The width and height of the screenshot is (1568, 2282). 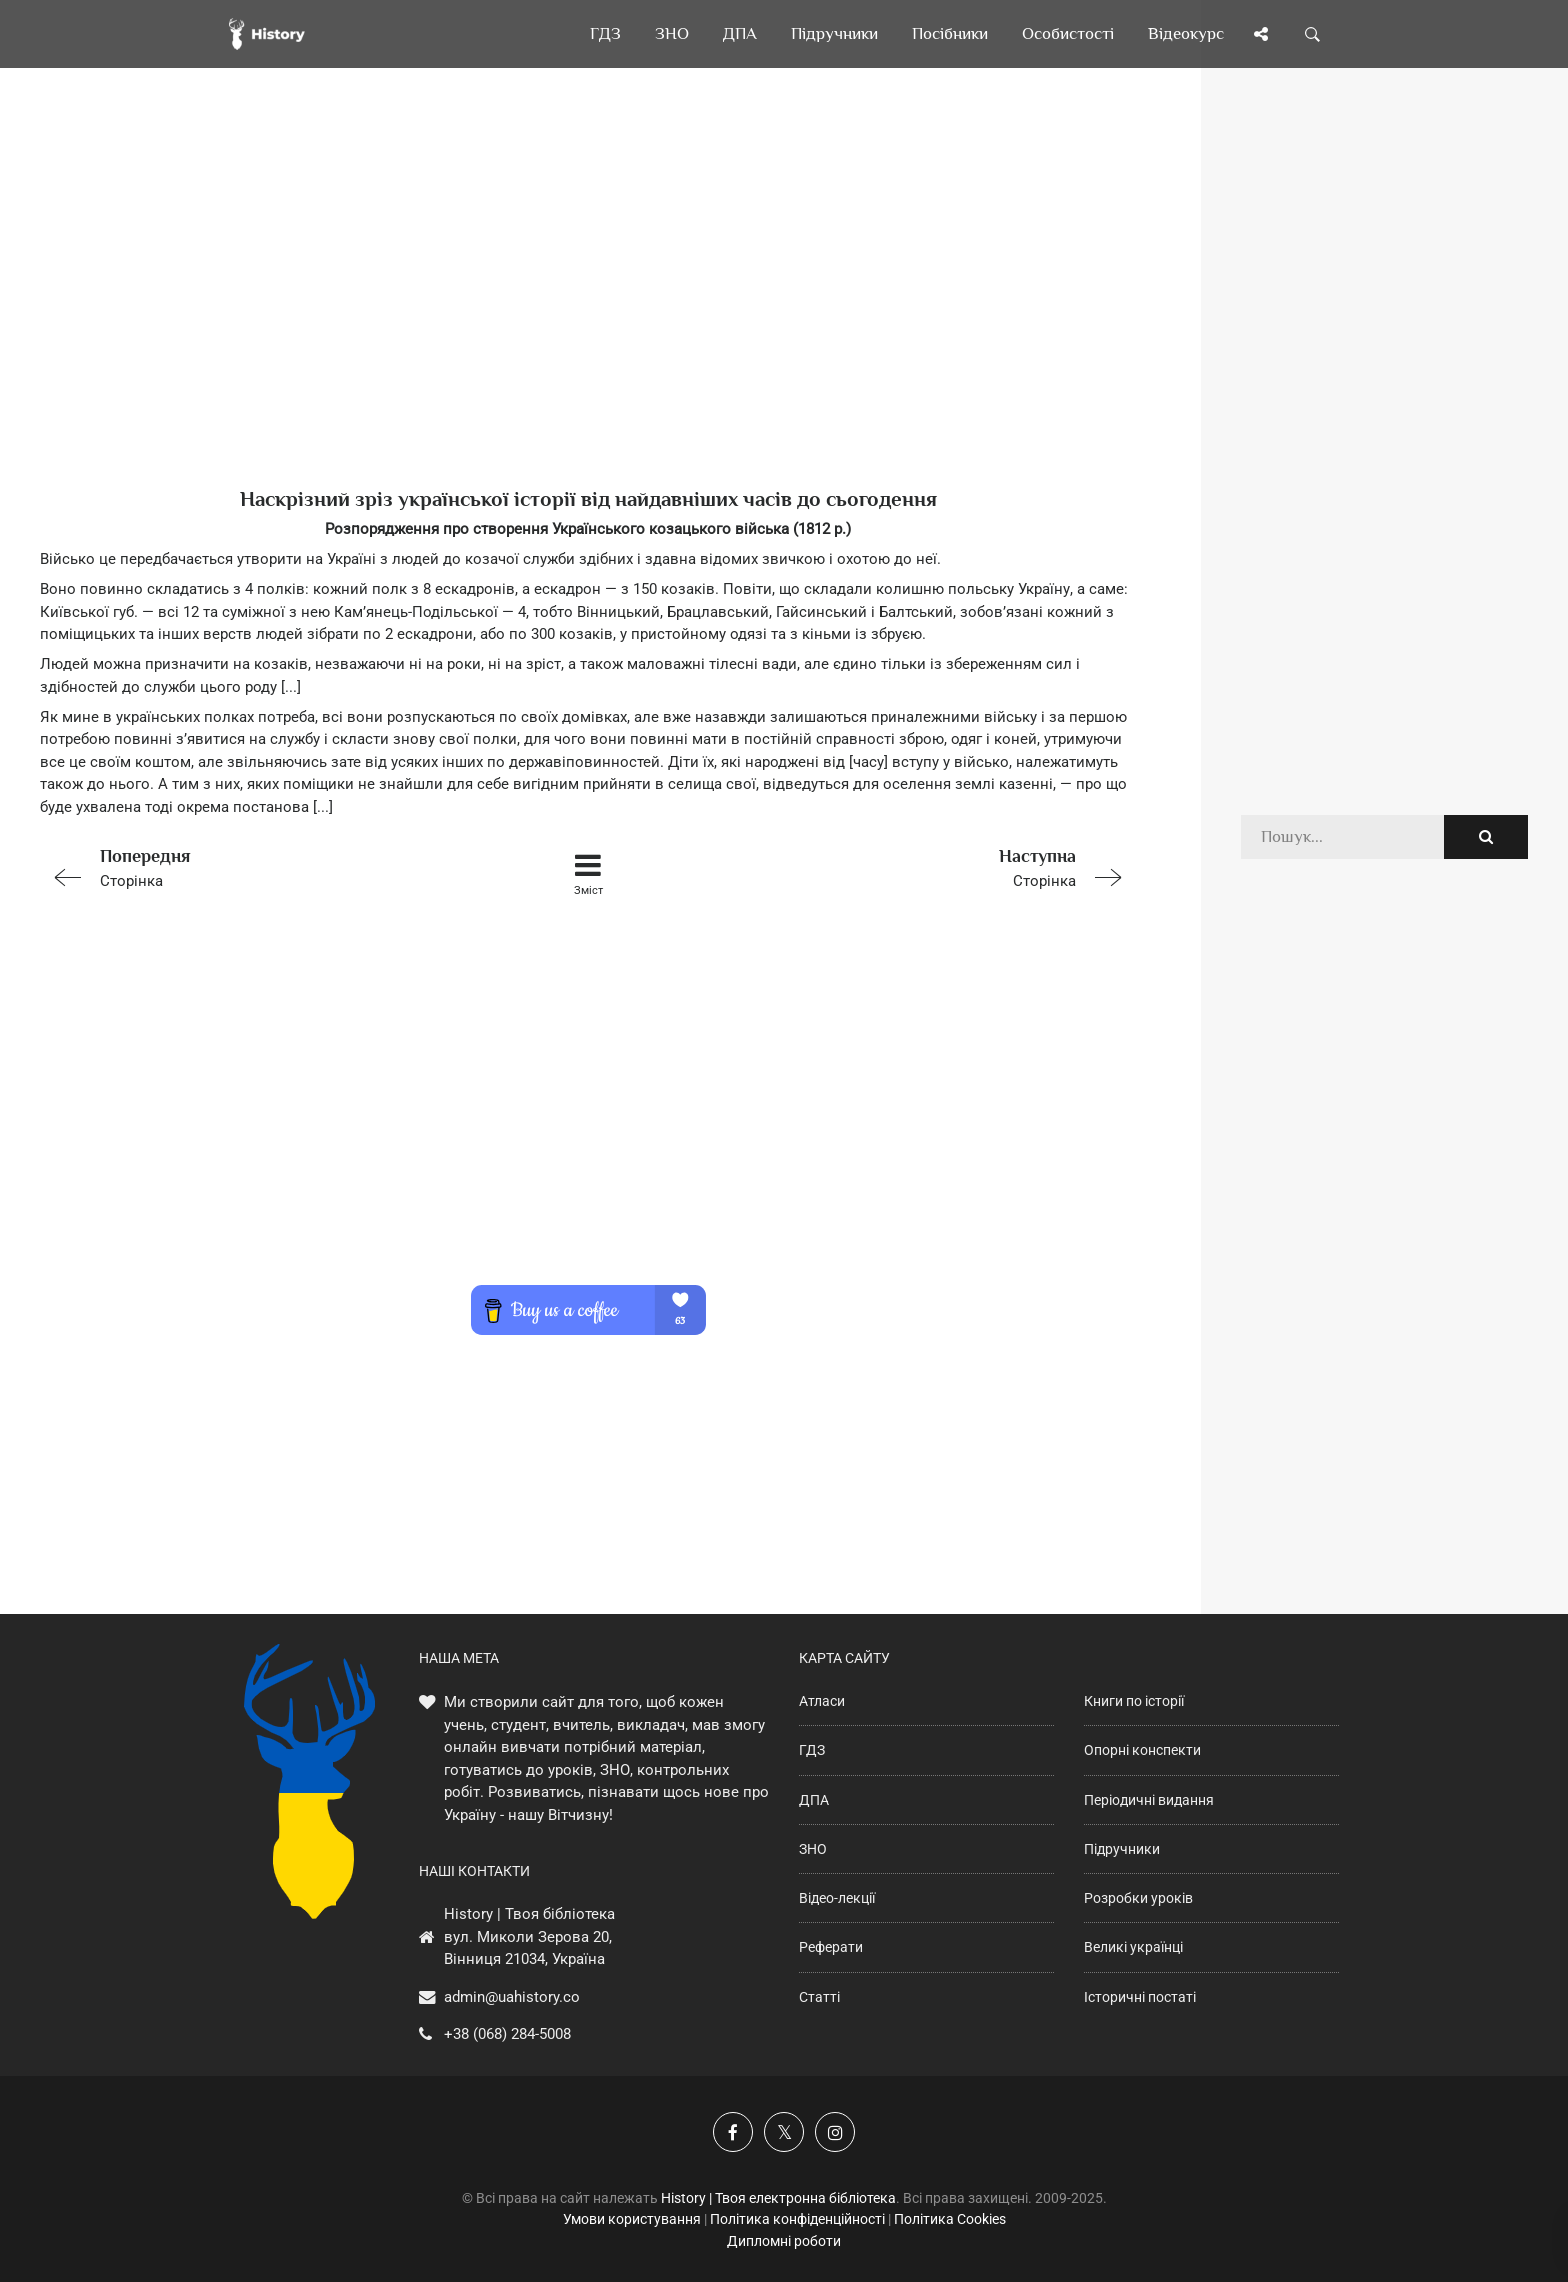 I want to click on Періодичні видання, so click(x=1149, y=1800).